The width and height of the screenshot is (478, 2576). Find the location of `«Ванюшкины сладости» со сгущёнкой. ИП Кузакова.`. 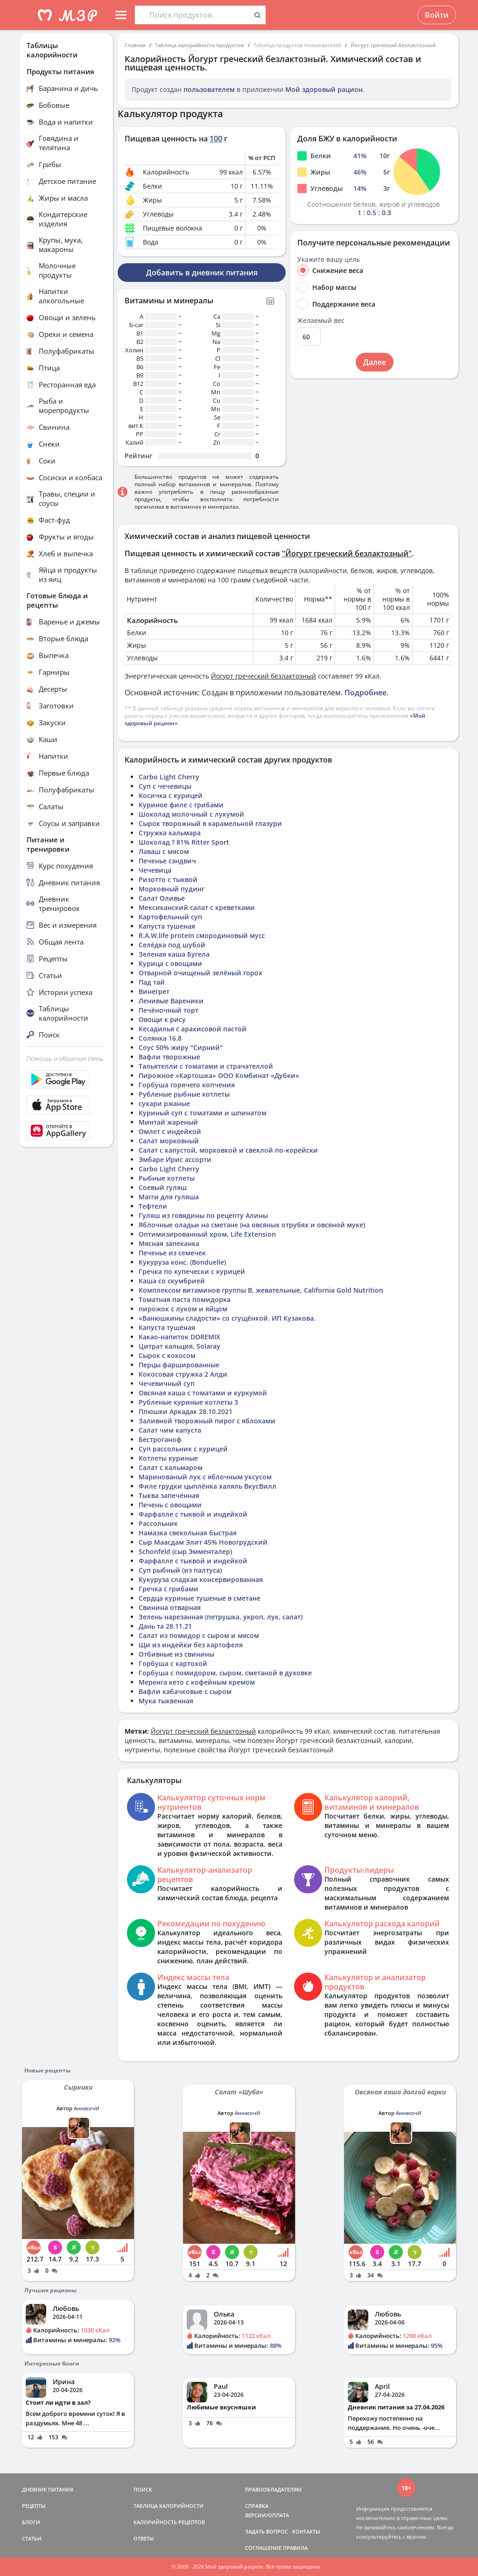

«Ванюшкины сладости» со сгущёнкой. ИП Кузакова. is located at coordinates (227, 1318).